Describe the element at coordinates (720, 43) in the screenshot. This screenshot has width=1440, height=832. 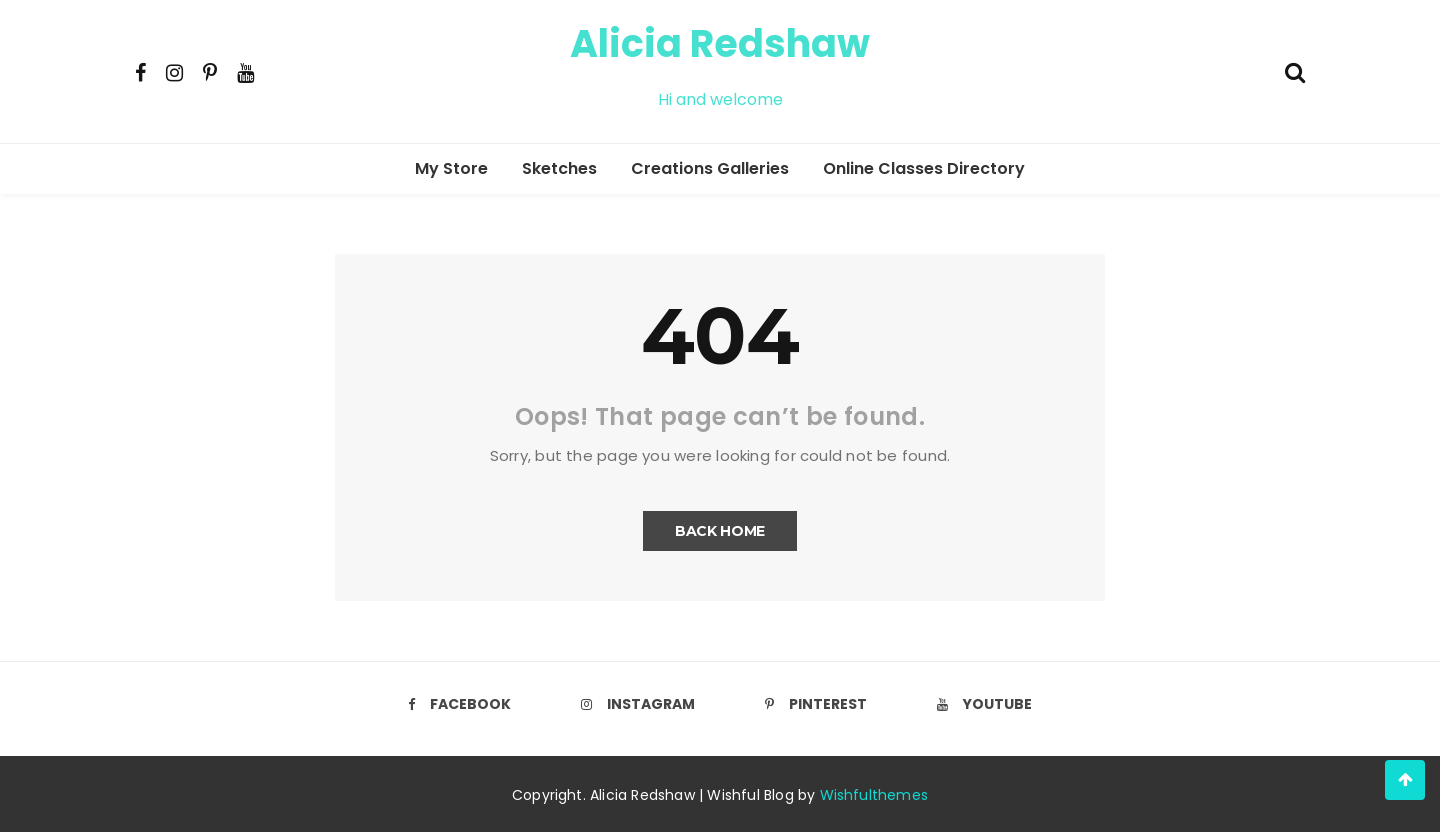
I see `Alicia Redshaw` at that location.